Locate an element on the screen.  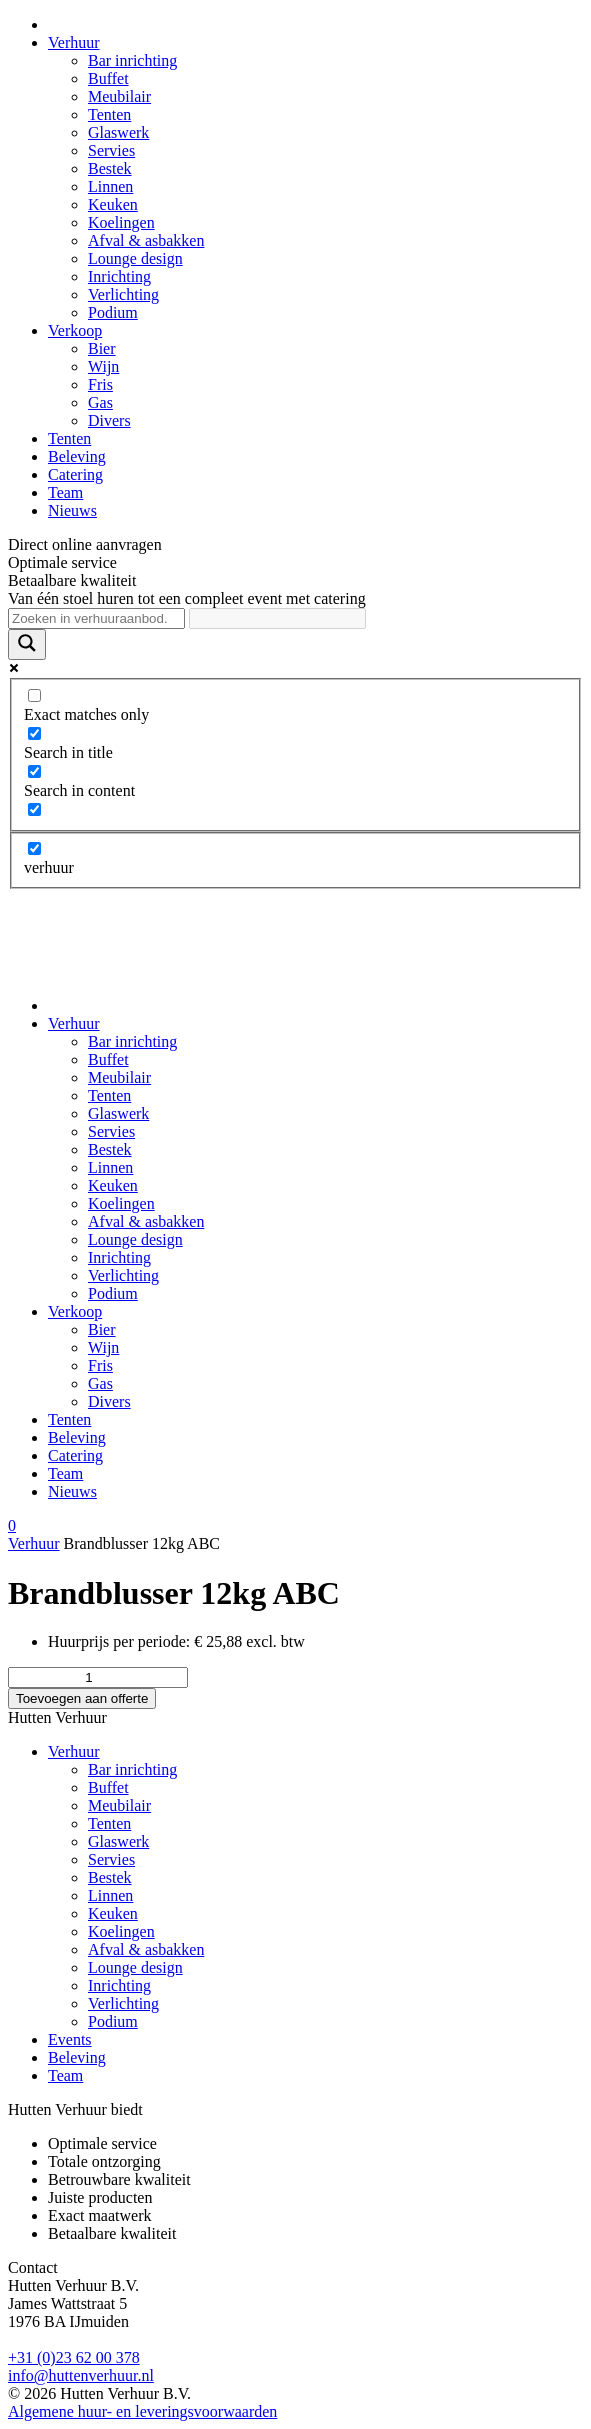
info@huttenverhuur.nl is located at coordinates (81, 2375).